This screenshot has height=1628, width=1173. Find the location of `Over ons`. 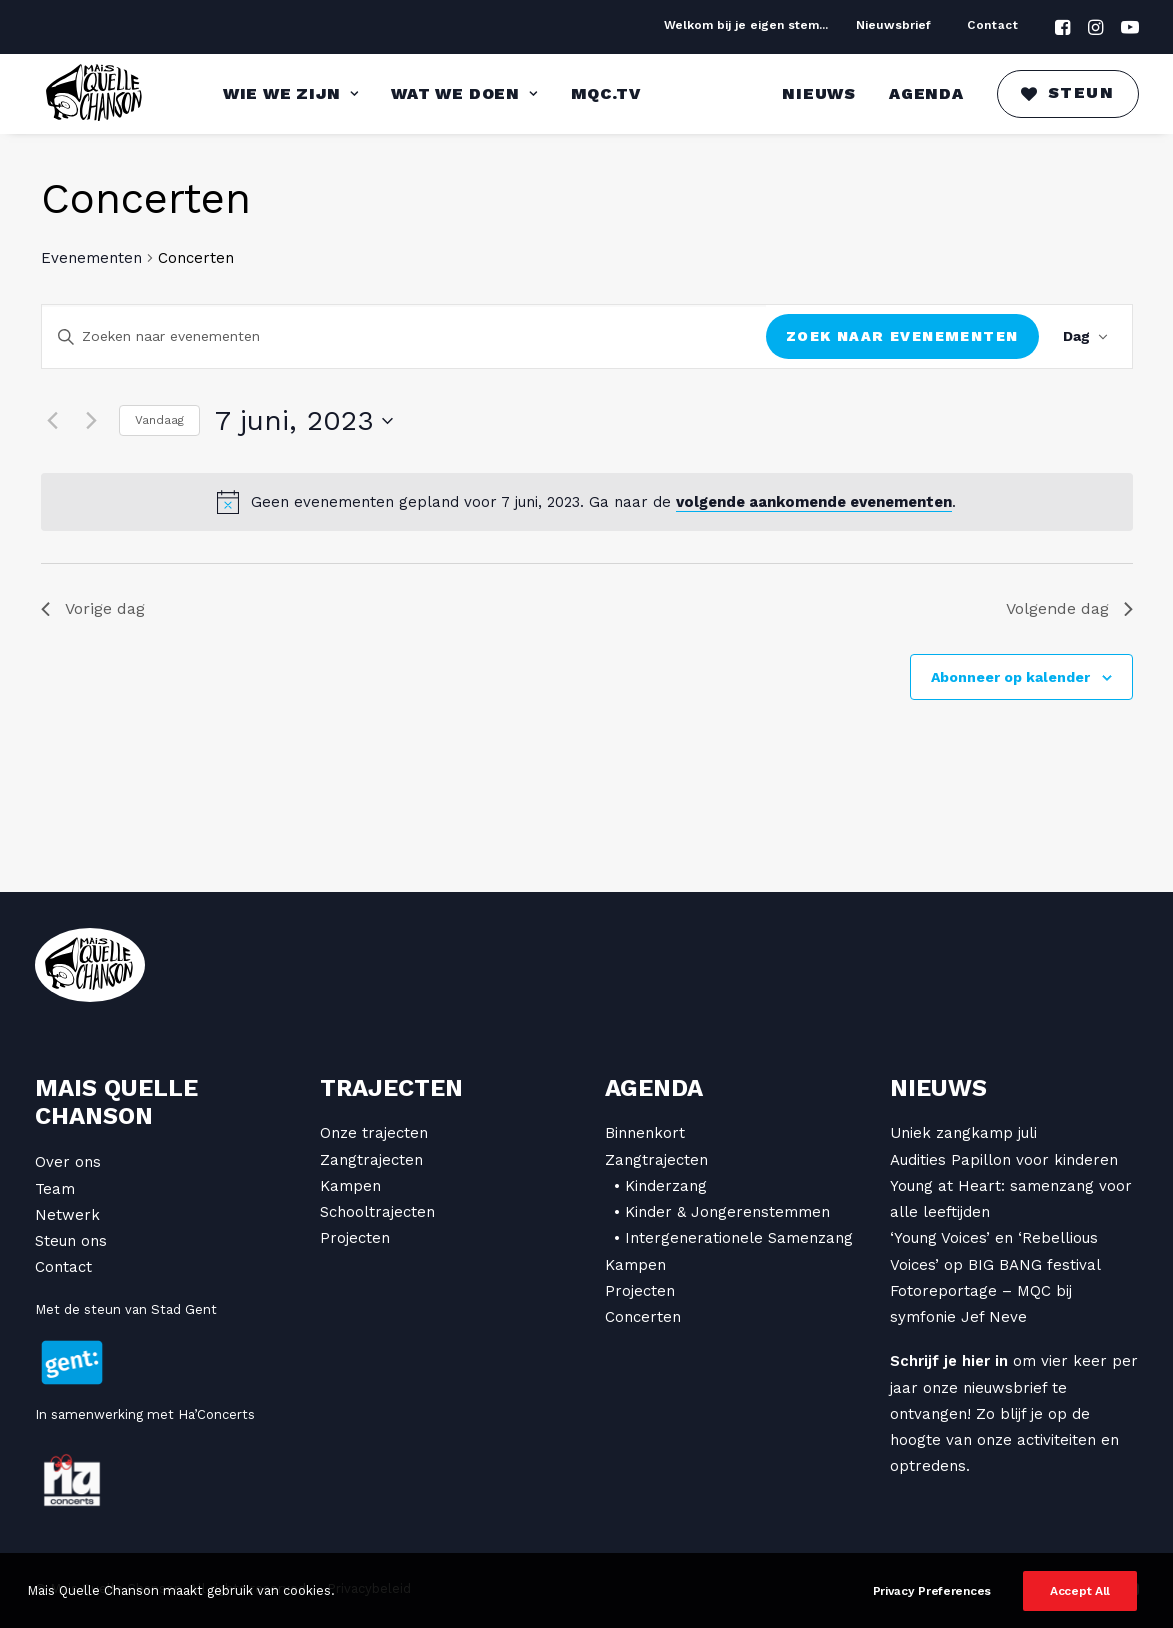

Over ons is located at coordinates (68, 1162).